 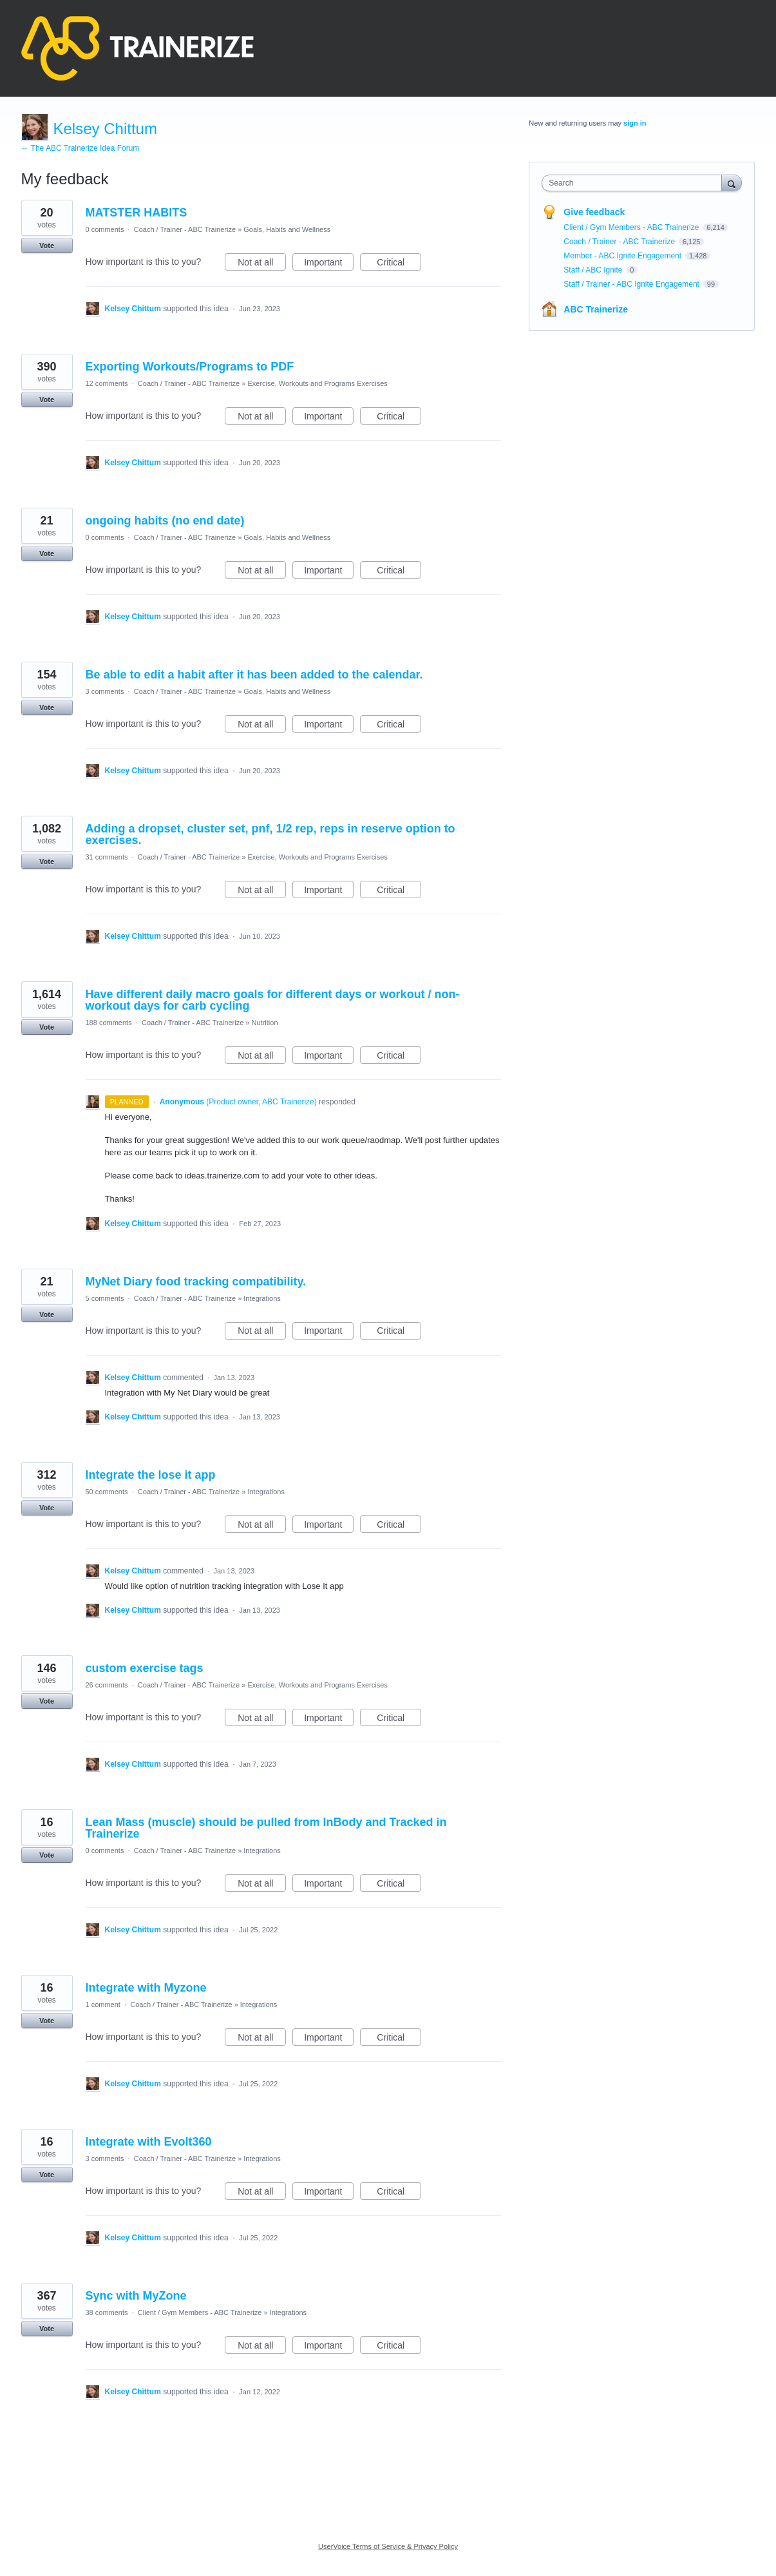 What do you see at coordinates (388, 2546) in the screenshot?
I see `UserVoice Terms of Service & Privacy Policy` at bounding box center [388, 2546].